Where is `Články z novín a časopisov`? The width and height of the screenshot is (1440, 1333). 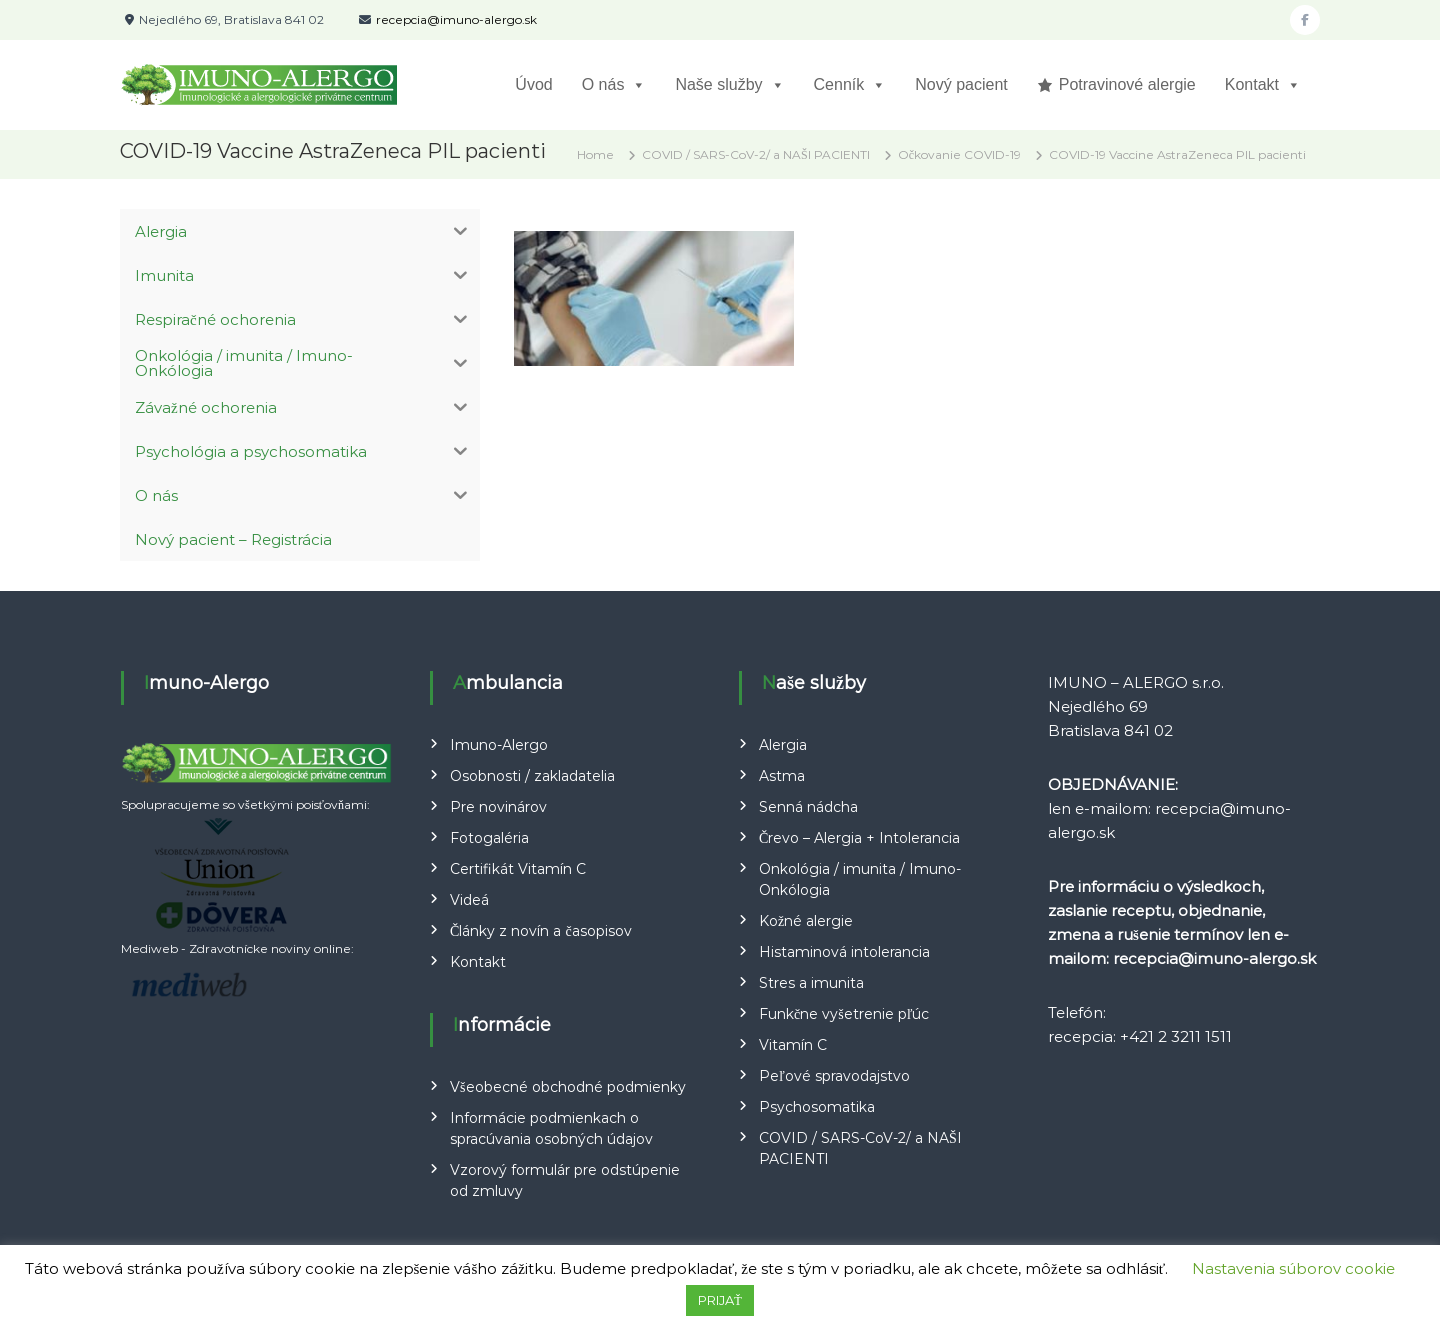 Články z novín a časopisov is located at coordinates (541, 931).